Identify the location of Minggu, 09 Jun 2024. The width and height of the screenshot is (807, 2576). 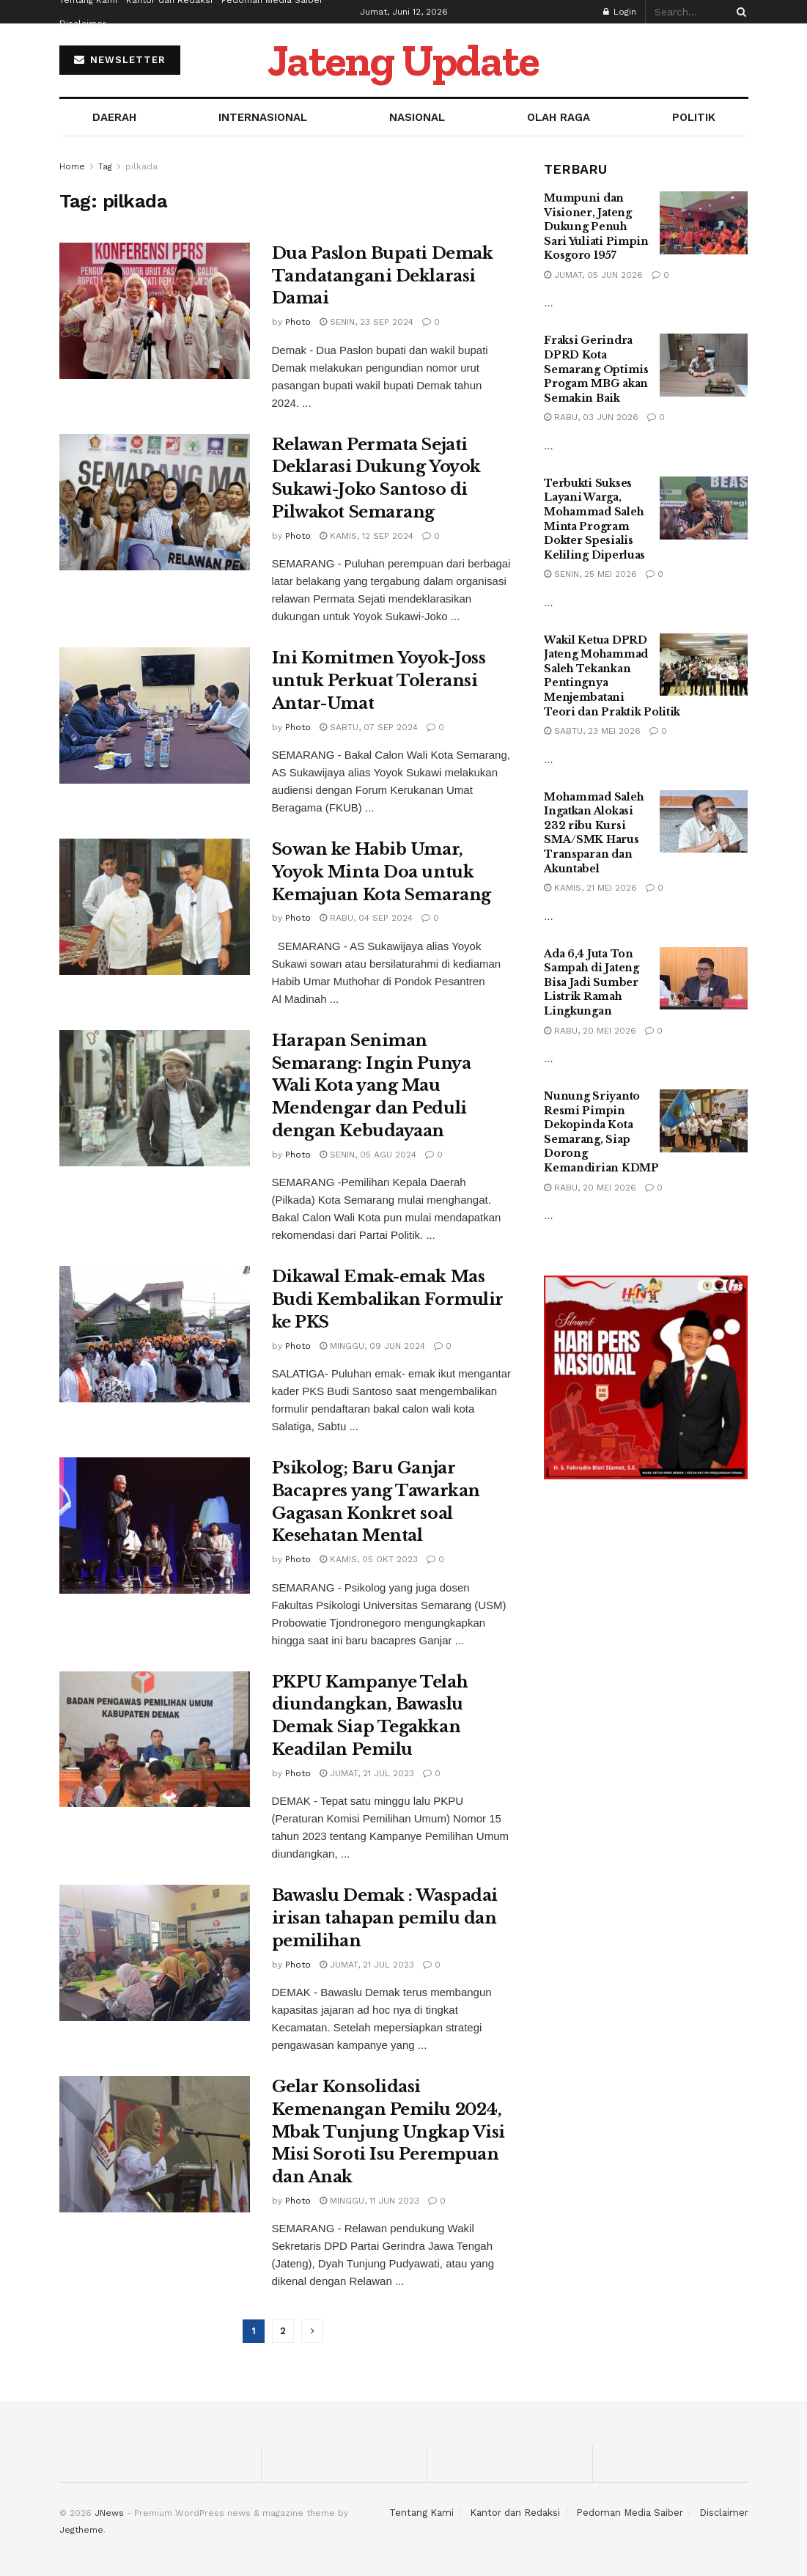
(372, 1346).